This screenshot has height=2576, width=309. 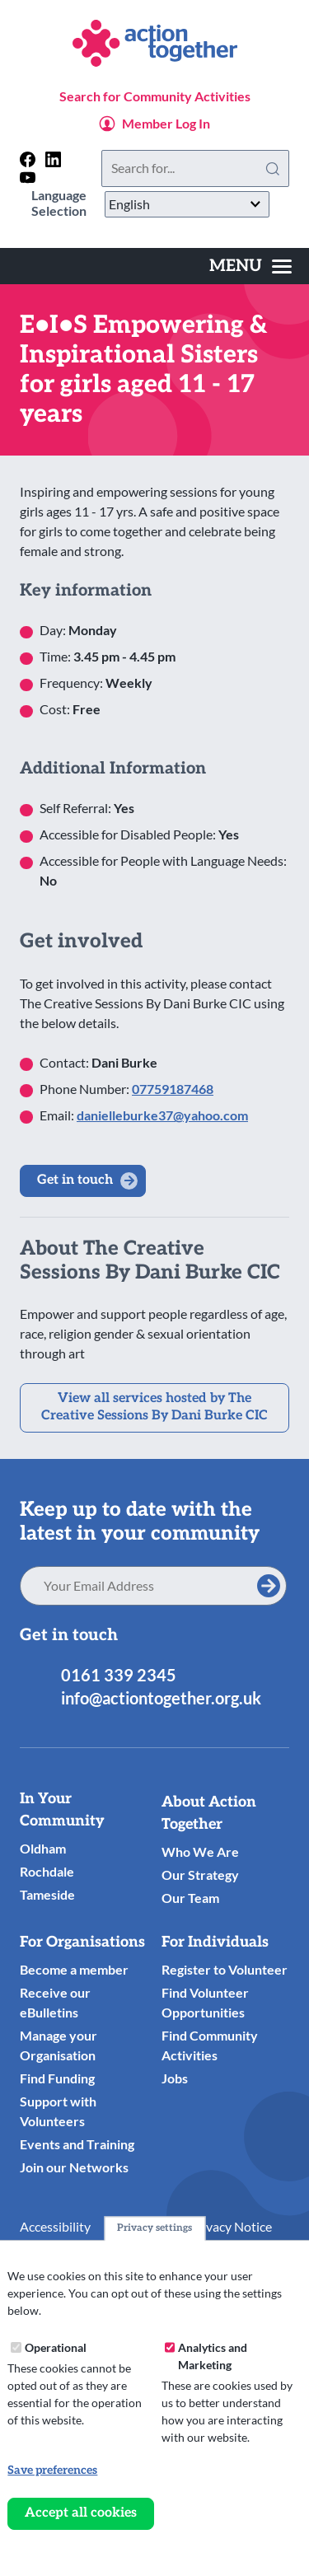 What do you see at coordinates (77, 2144) in the screenshot?
I see `Events and Training` at bounding box center [77, 2144].